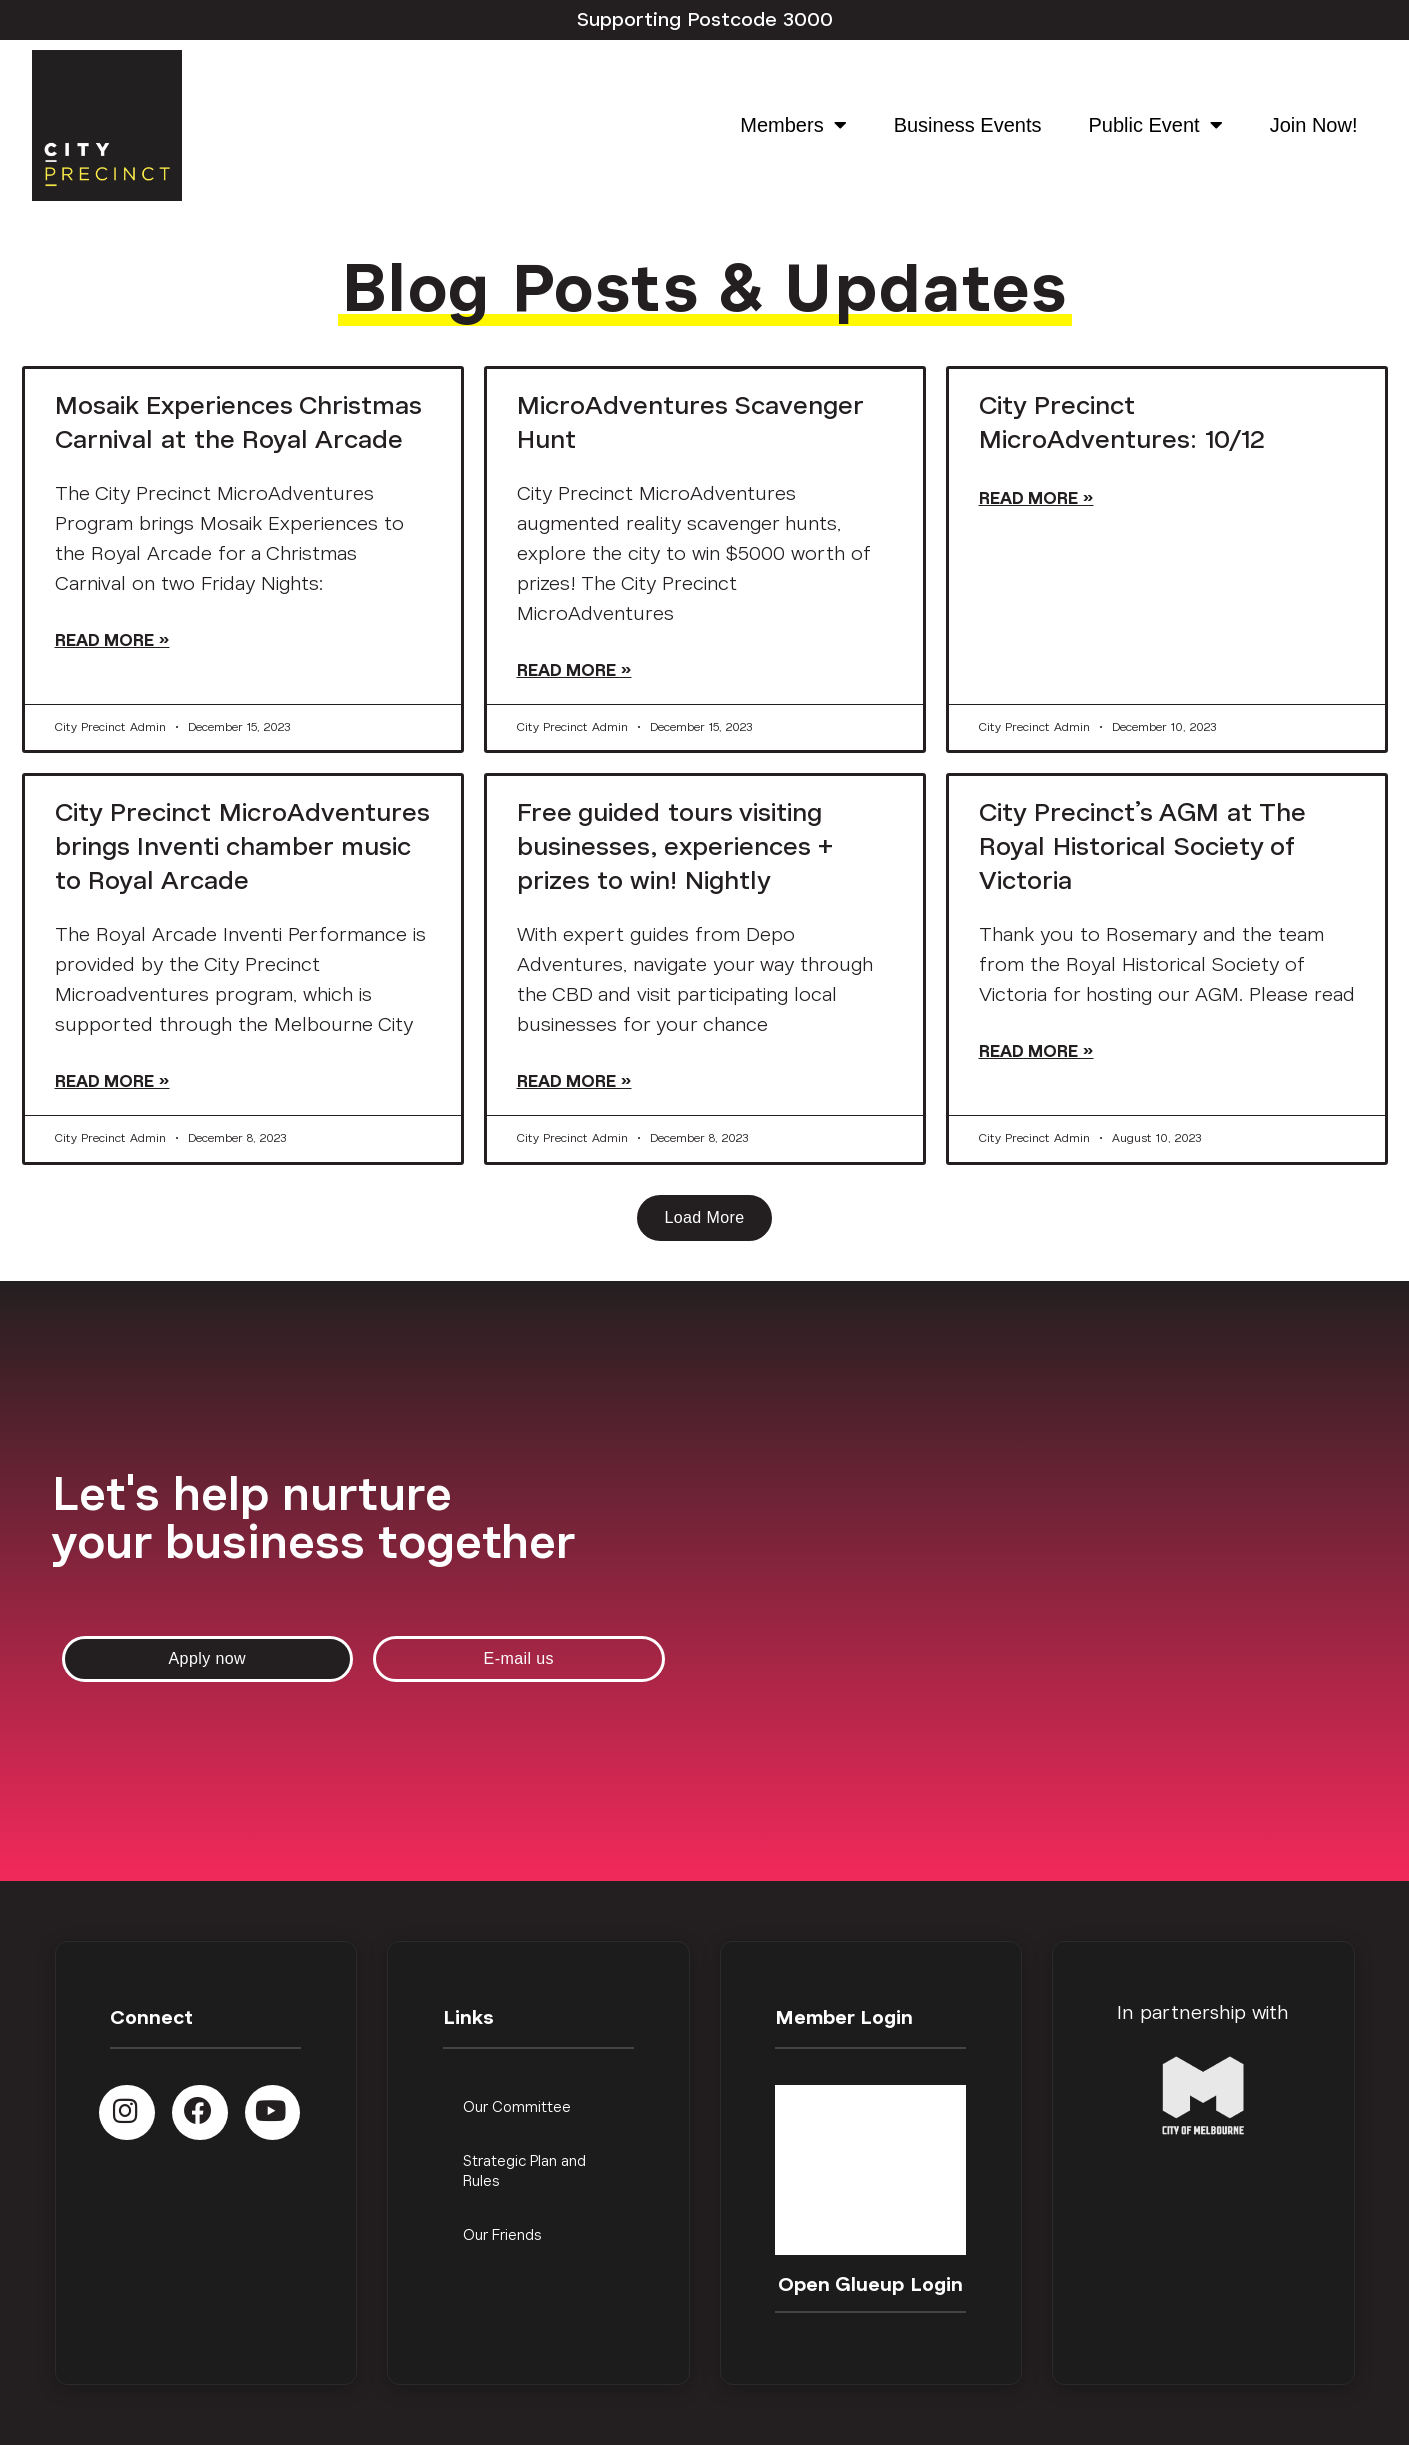 This screenshot has height=2445, width=1409. Describe the element at coordinates (112, 640) in the screenshot. I see `Read More » [Read more about Mosaik Experiences Christmas Carnival at the Royal Arcade]` at that location.